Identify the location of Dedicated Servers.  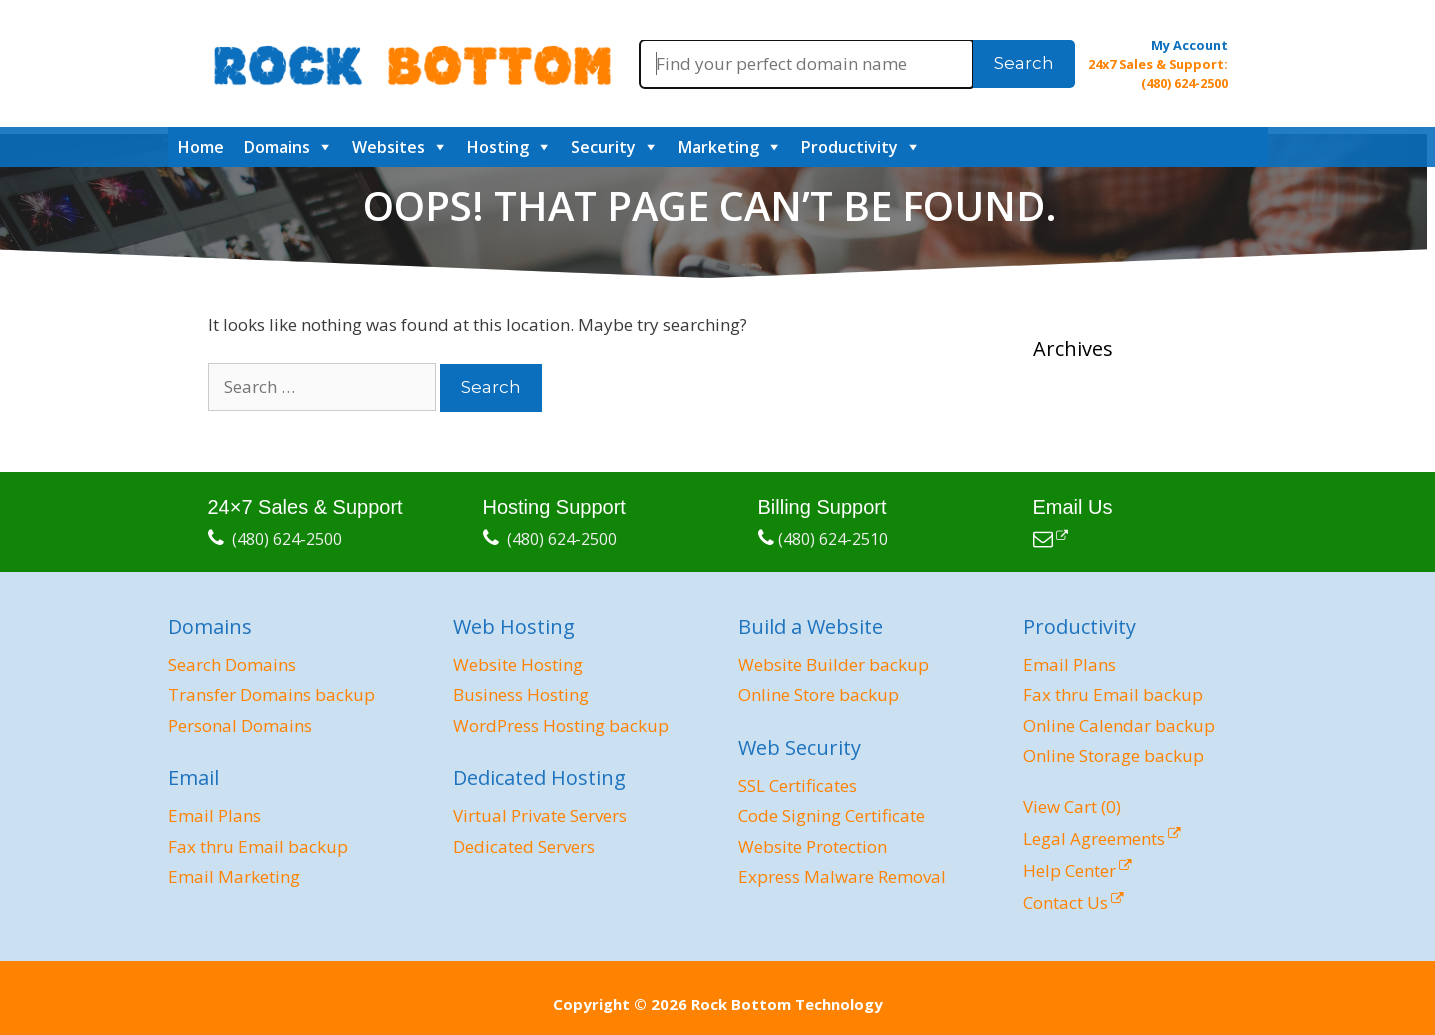
(524, 846).